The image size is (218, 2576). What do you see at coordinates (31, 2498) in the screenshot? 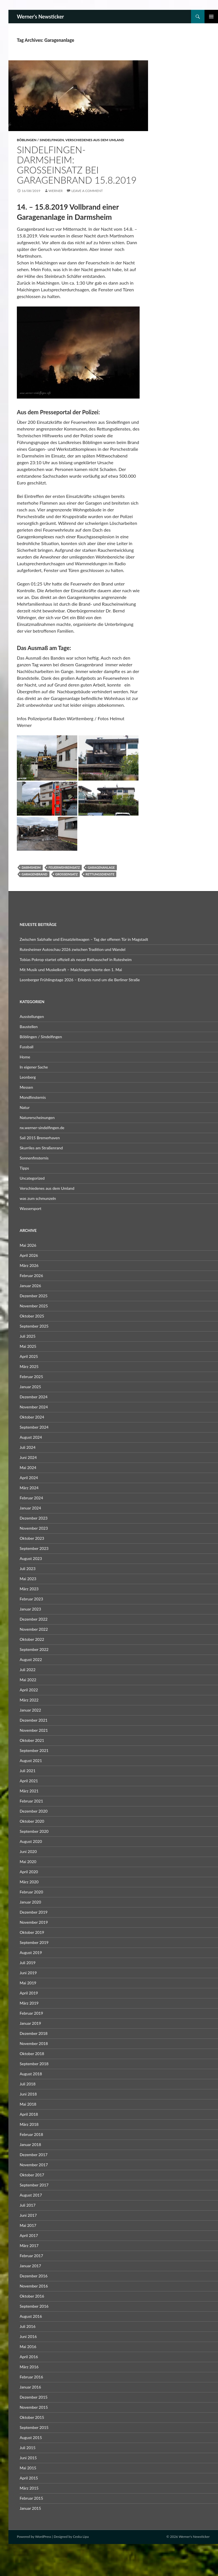
I see `Februar 2015` at bounding box center [31, 2498].